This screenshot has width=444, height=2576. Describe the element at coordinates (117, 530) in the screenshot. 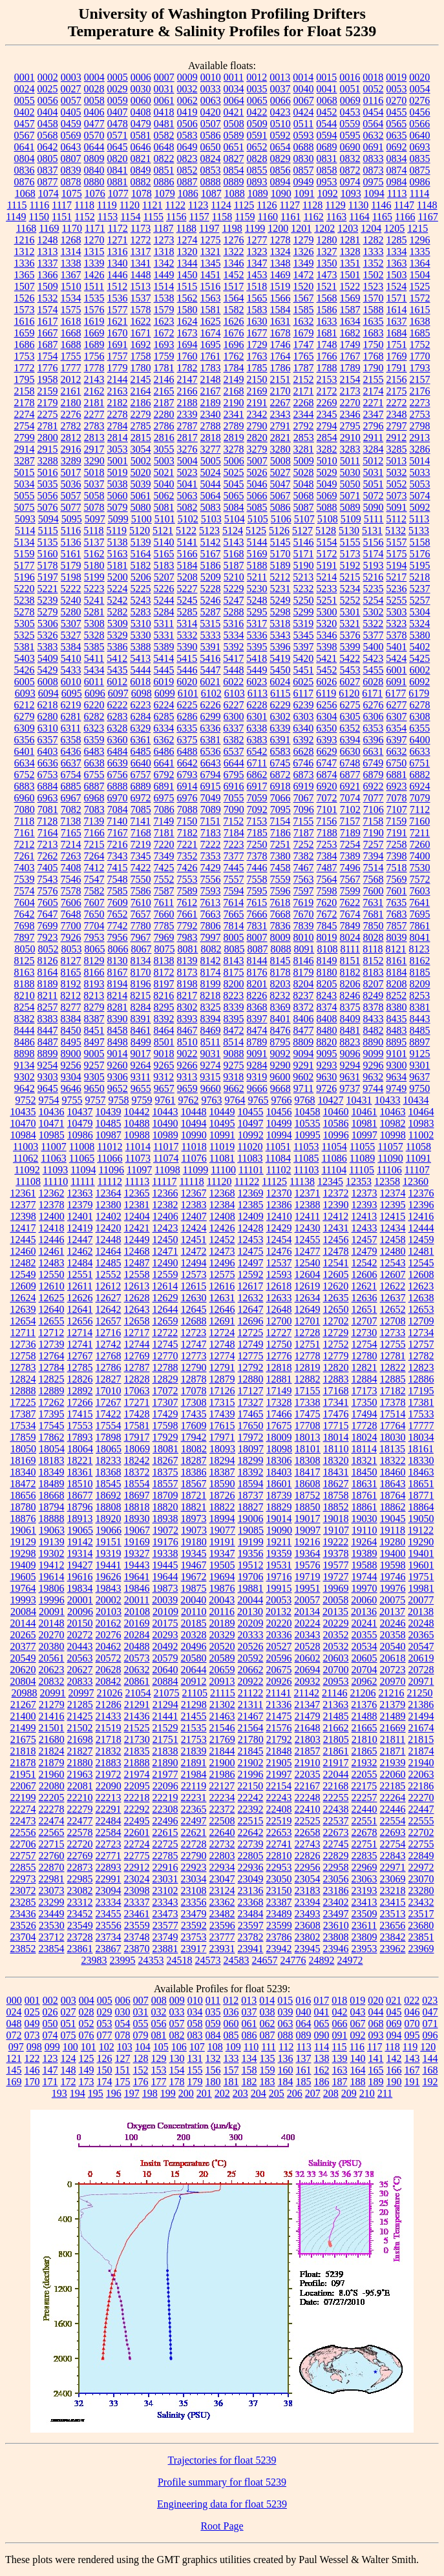

I see `5119` at that location.